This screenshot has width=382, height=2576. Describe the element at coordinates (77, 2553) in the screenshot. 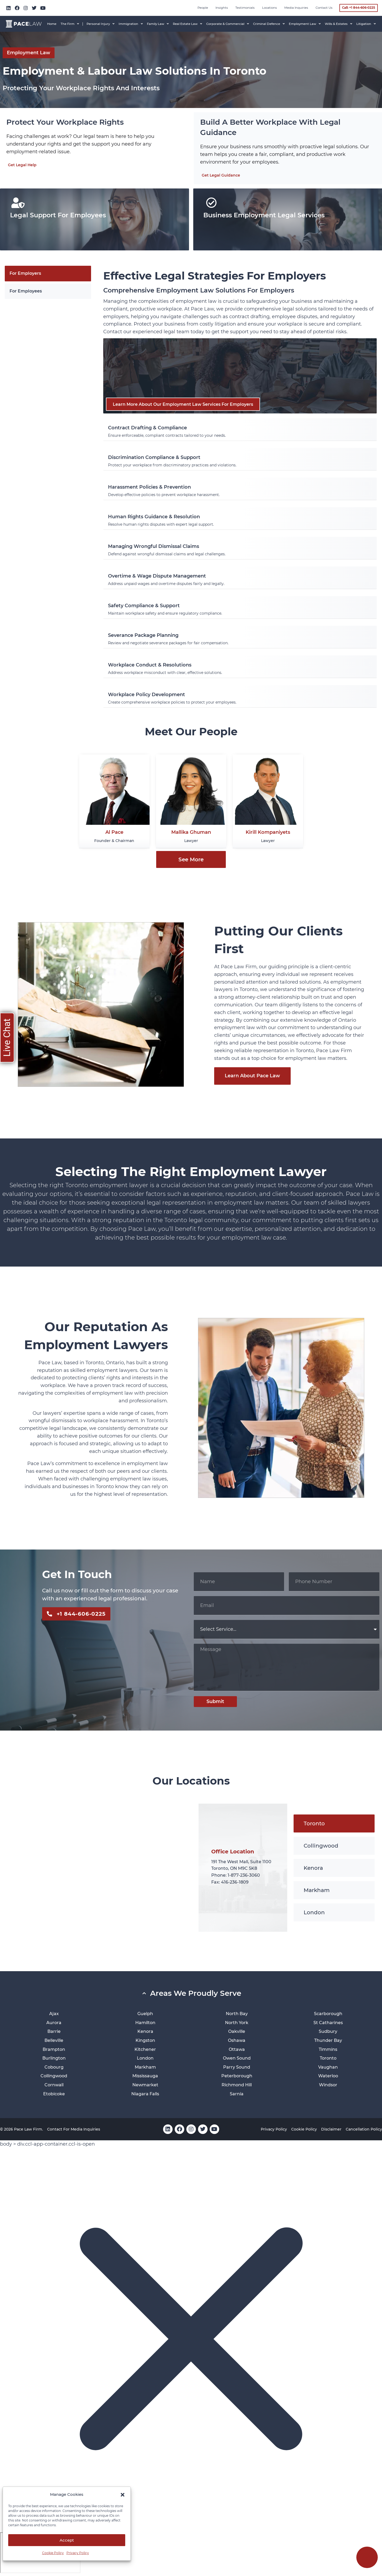

I see `Privacy Policy` at that location.